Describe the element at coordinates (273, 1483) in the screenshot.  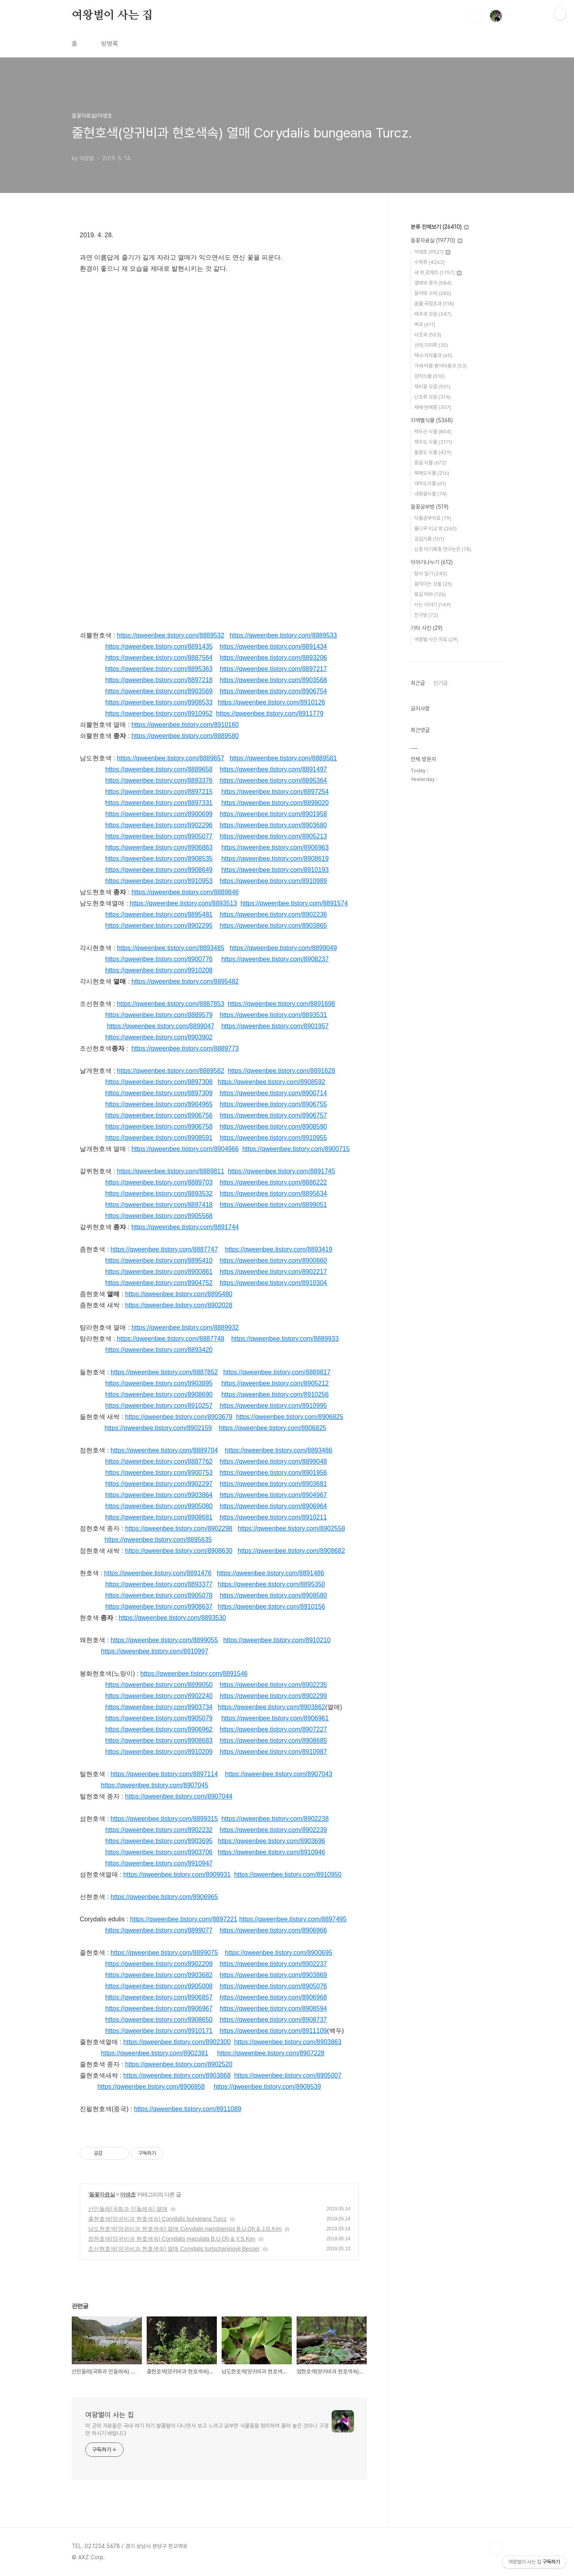
I see `https://qweenbee.tistory.com/8903681` at that location.